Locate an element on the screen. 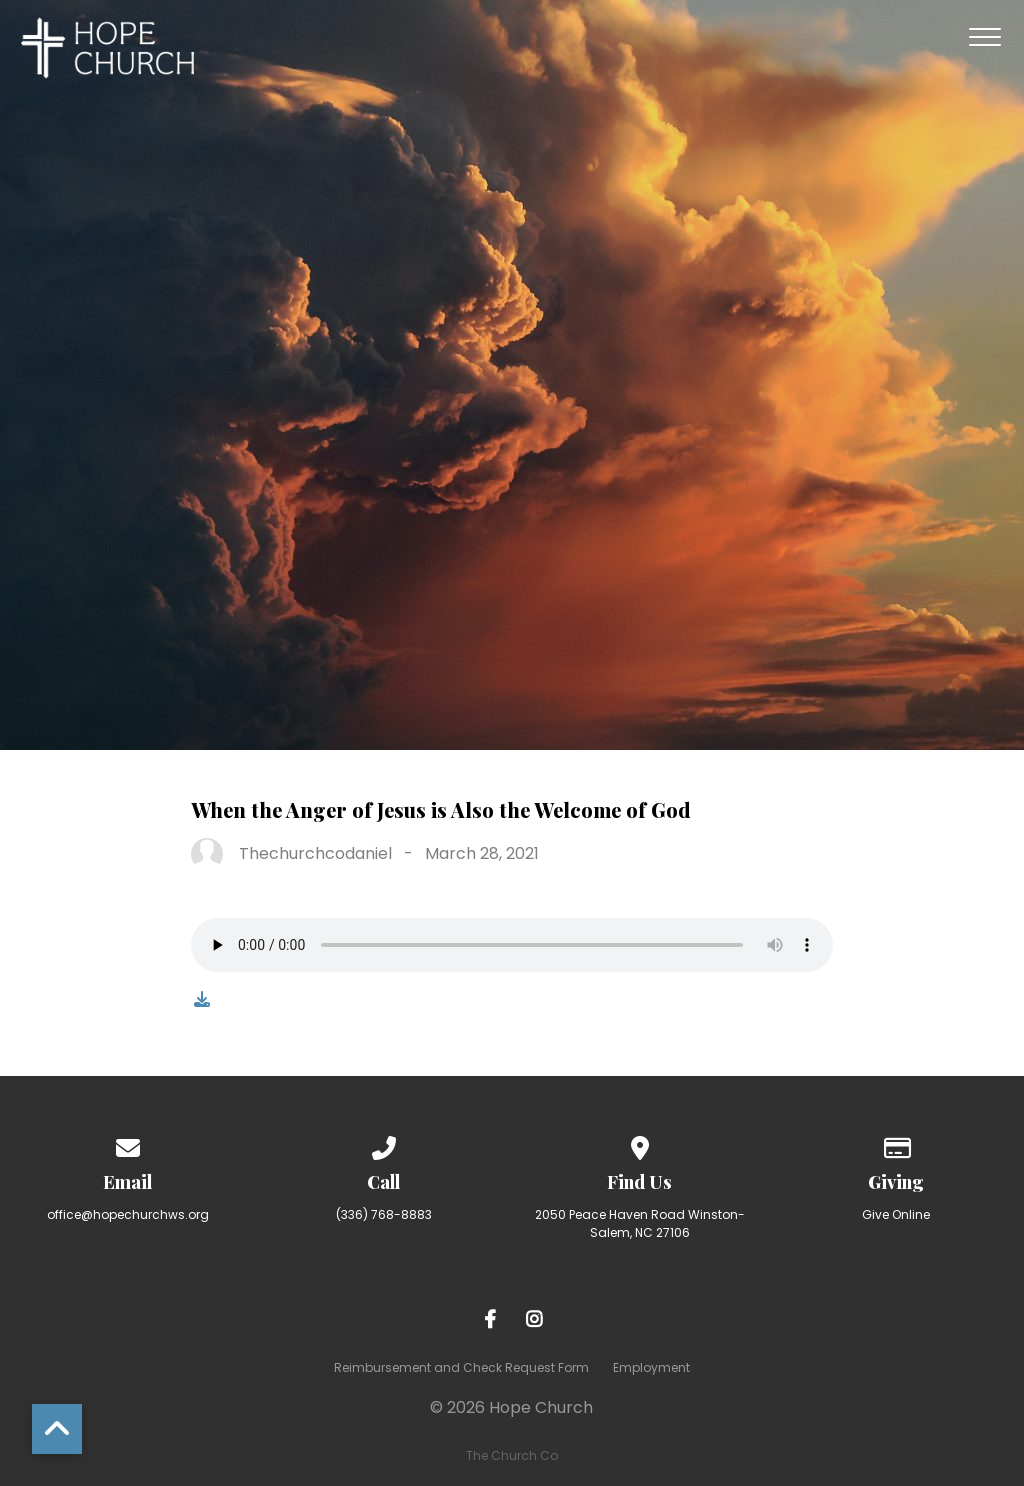 The height and width of the screenshot is (1486, 1024). [Contact us via email] is located at coordinates (128, 1144).